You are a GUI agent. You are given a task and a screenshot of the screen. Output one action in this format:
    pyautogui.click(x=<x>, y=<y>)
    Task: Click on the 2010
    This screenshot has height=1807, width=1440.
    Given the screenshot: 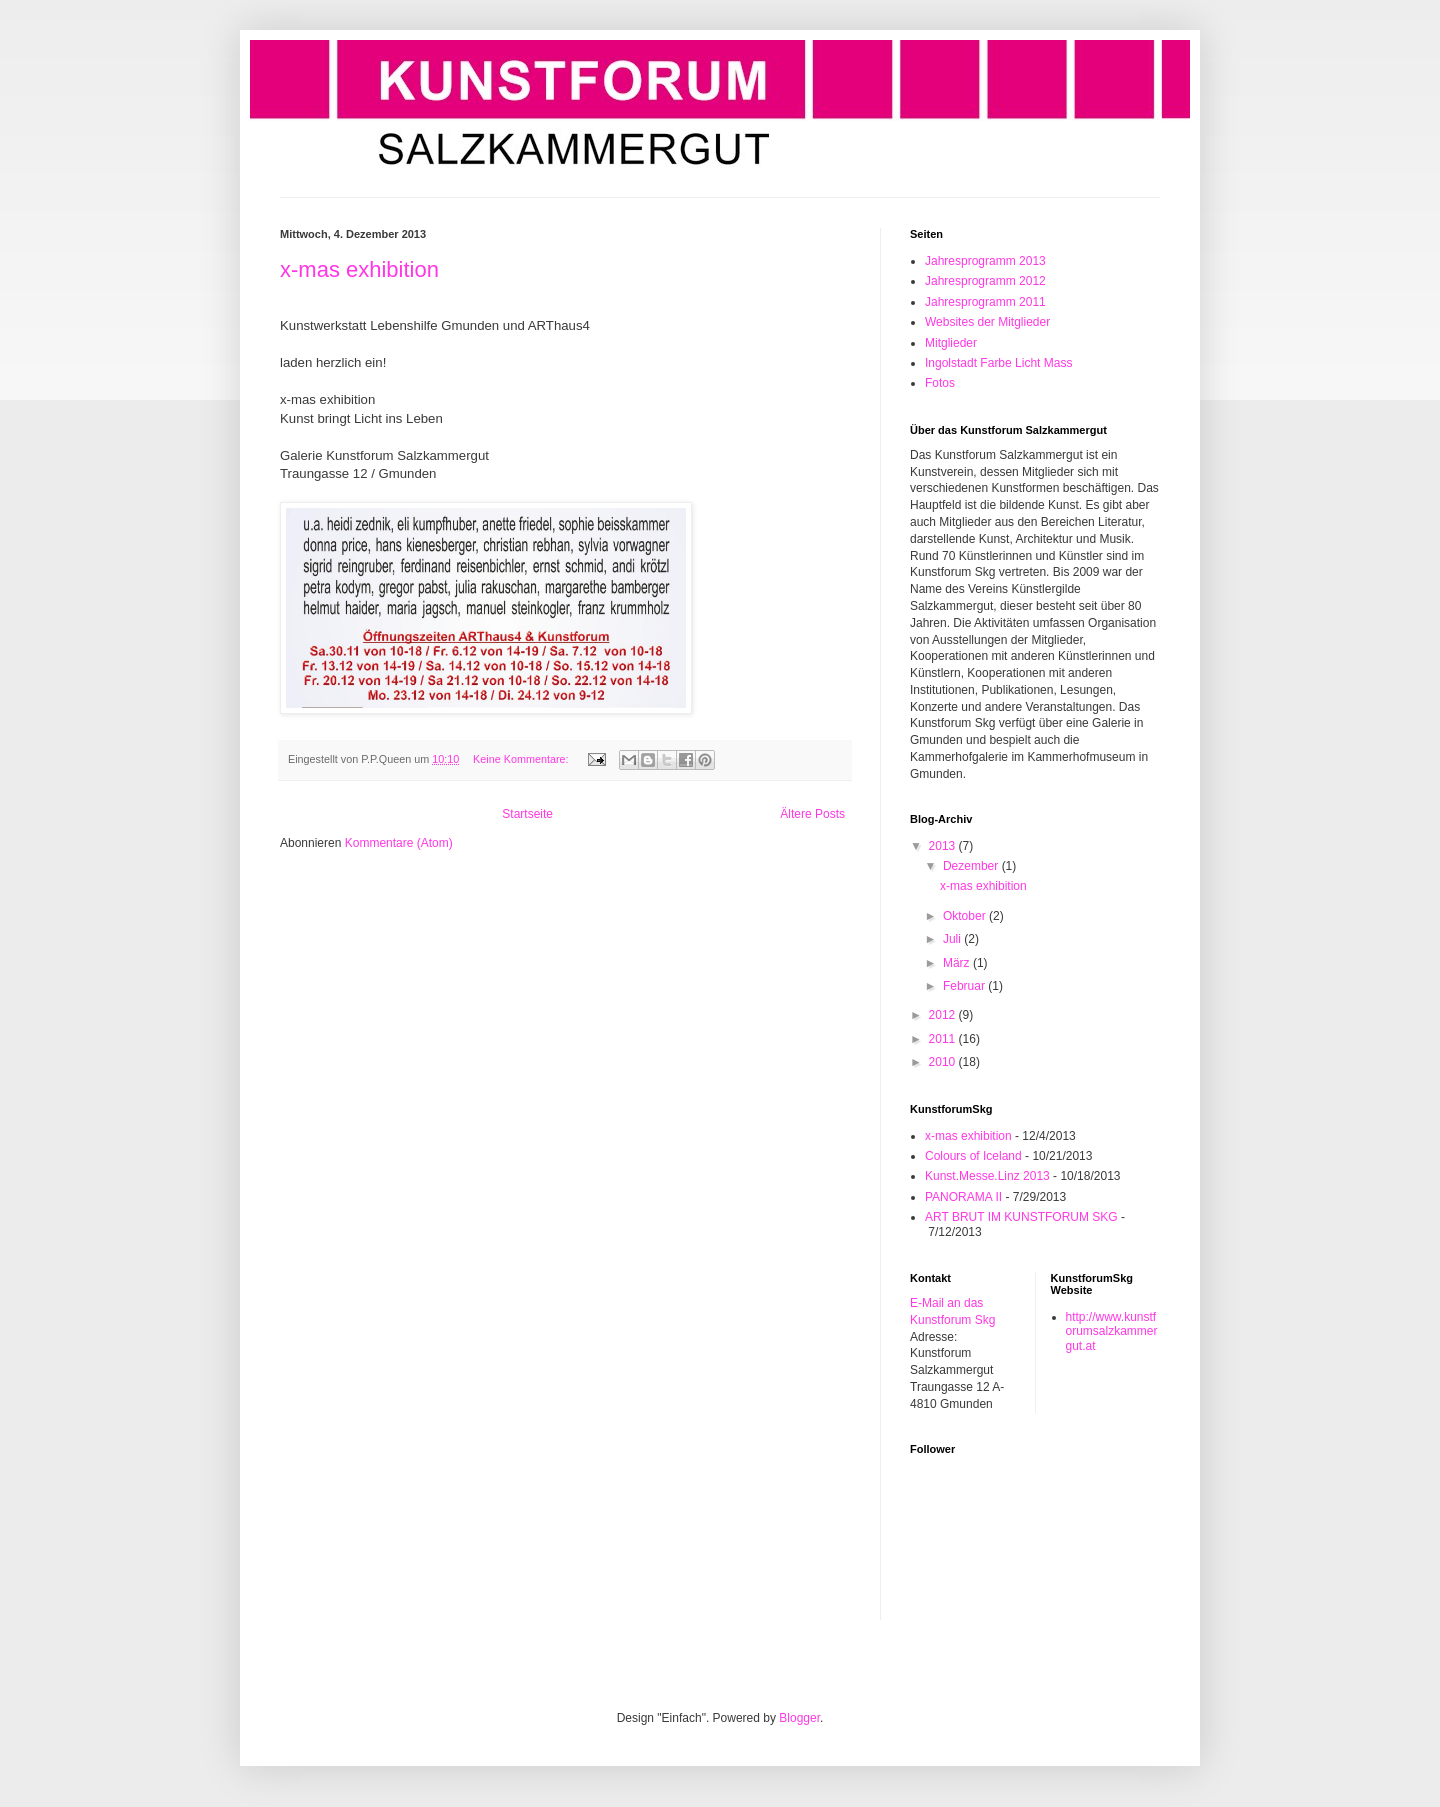 What is the action you would take?
    pyautogui.click(x=944, y=1062)
    